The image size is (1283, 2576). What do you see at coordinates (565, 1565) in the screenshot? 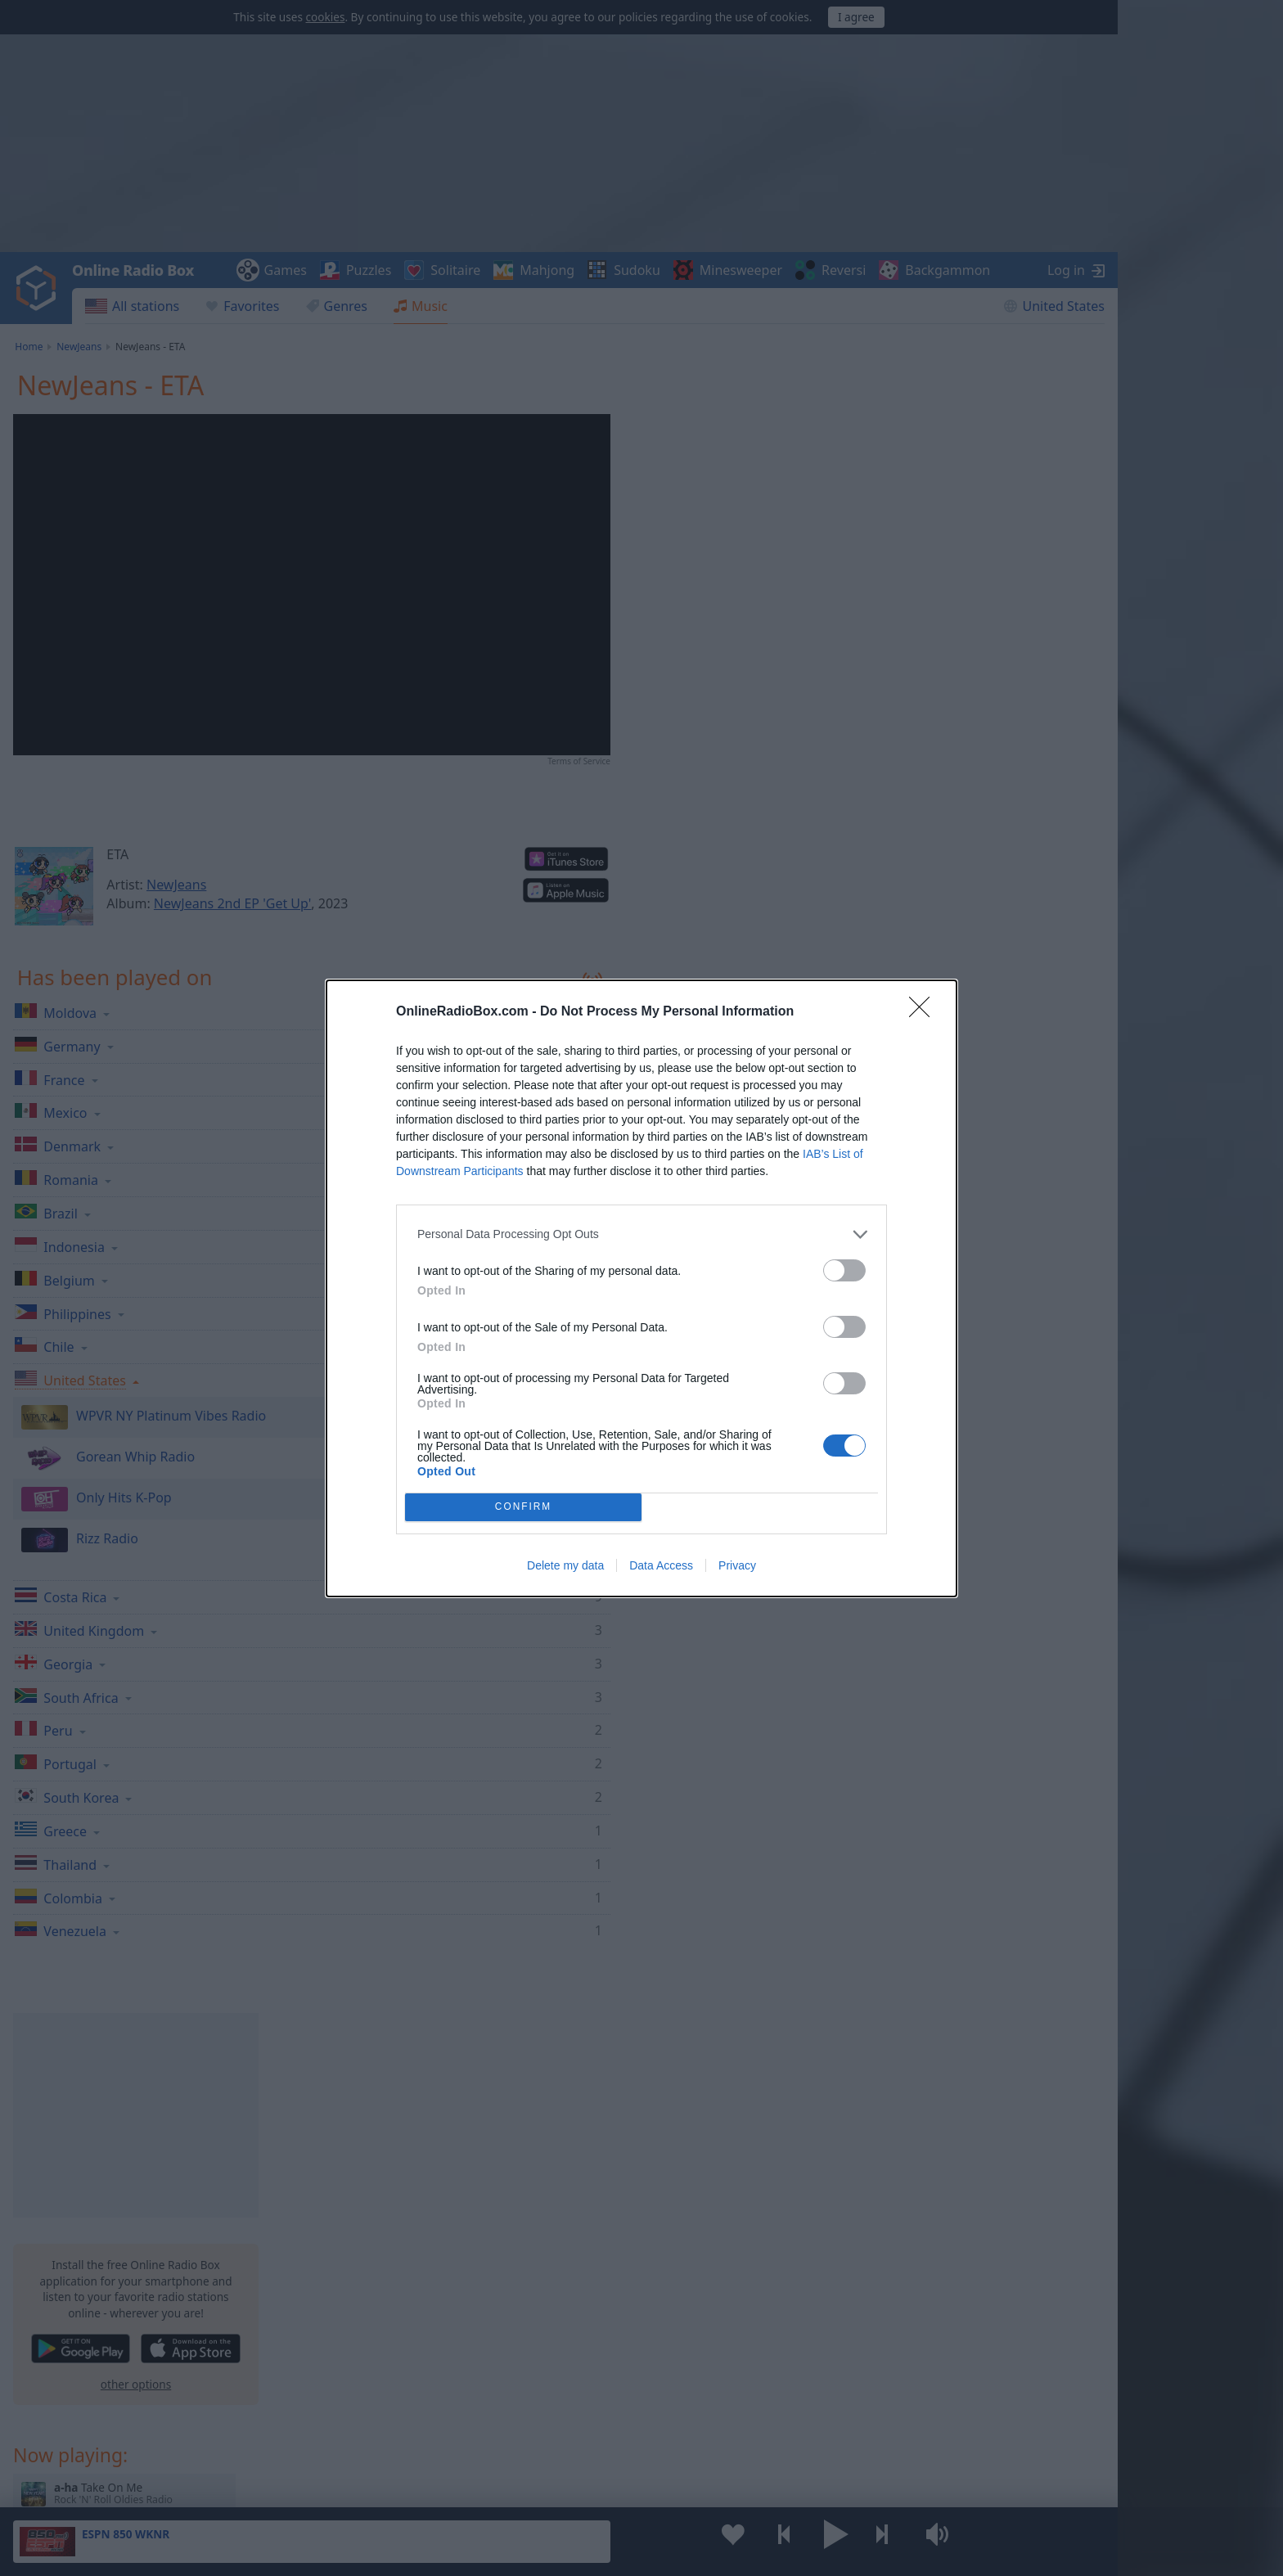
I see `Delete my data` at bounding box center [565, 1565].